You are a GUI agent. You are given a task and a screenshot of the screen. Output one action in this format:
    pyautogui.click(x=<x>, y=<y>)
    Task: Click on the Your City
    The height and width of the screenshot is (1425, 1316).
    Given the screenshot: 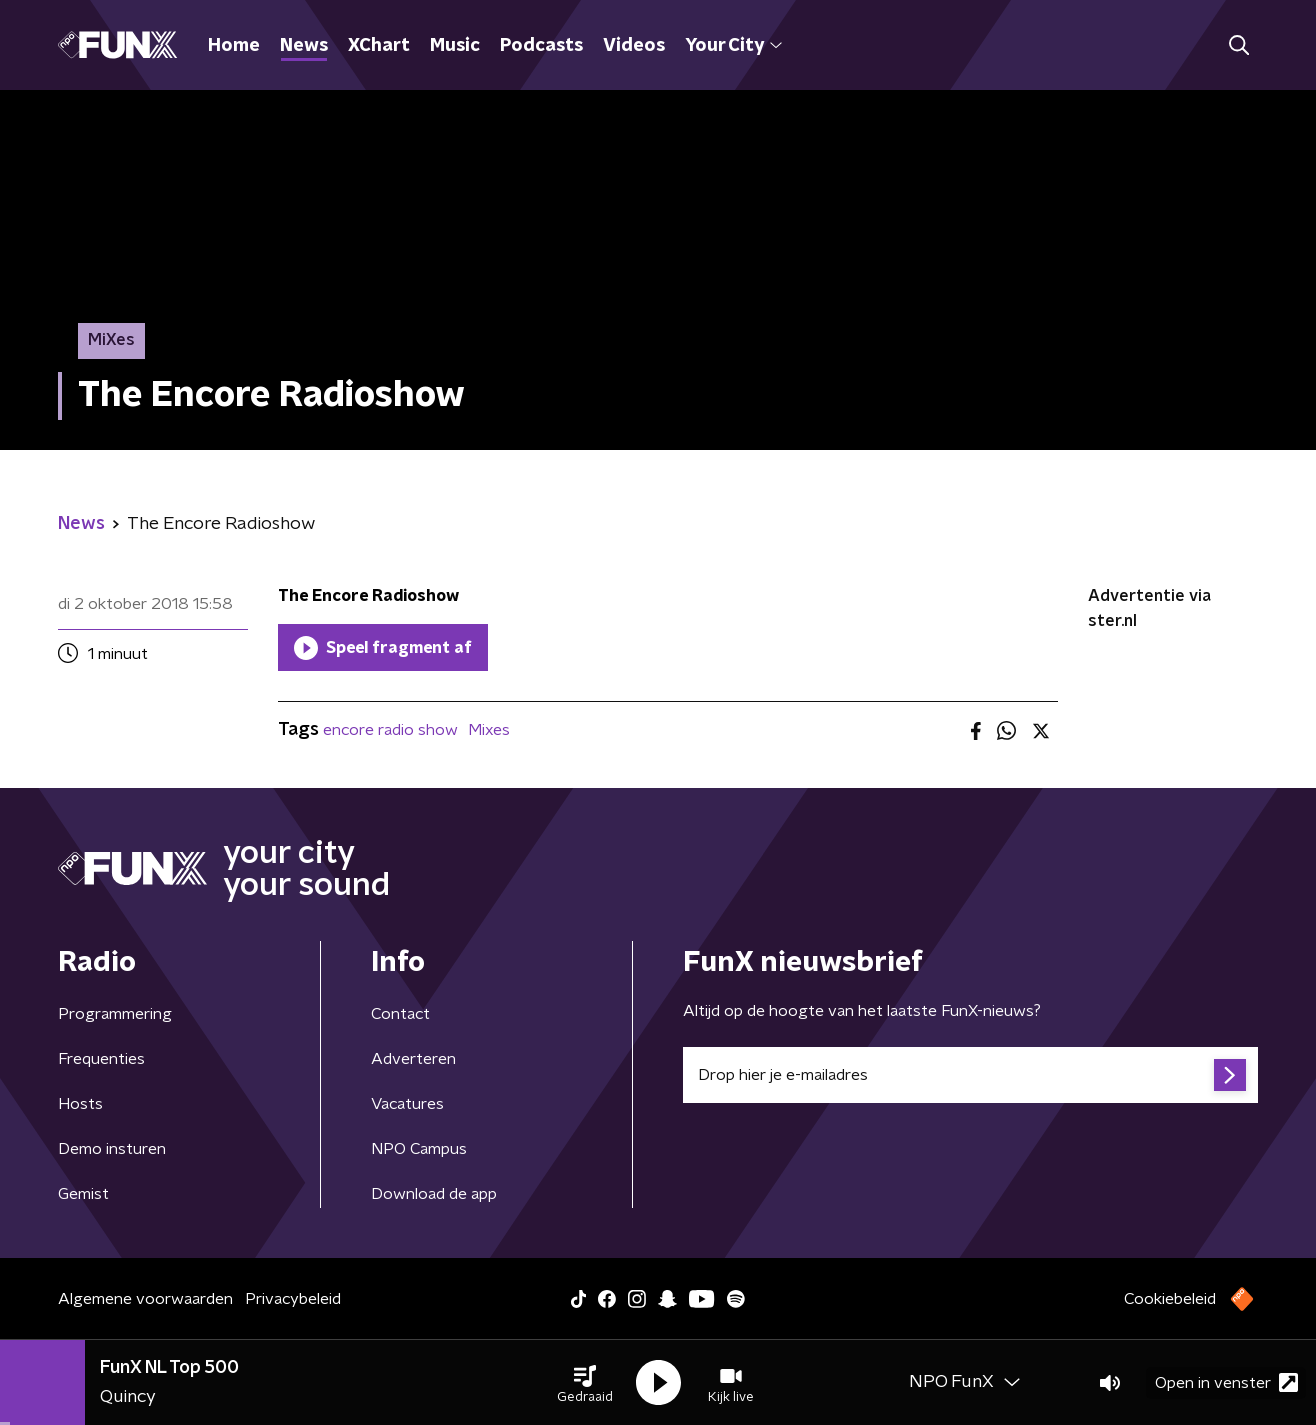 What is the action you would take?
    pyautogui.click(x=733, y=46)
    